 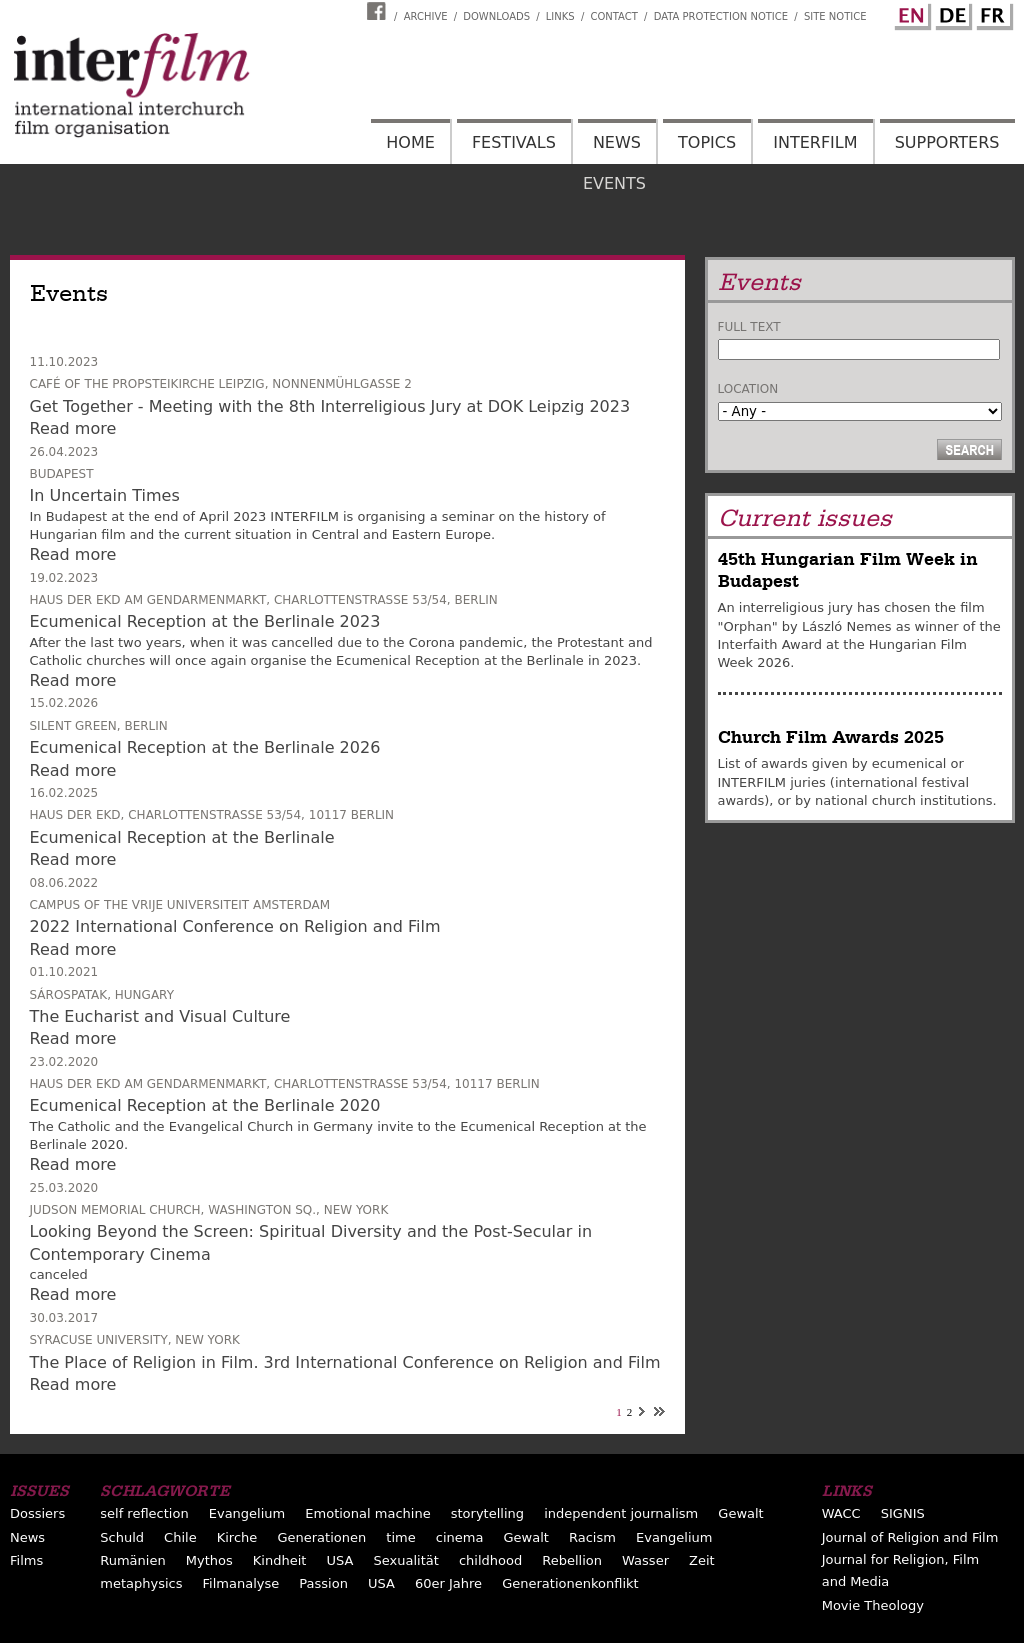 What do you see at coordinates (323, 1583) in the screenshot?
I see `Passion` at bounding box center [323, 1583].